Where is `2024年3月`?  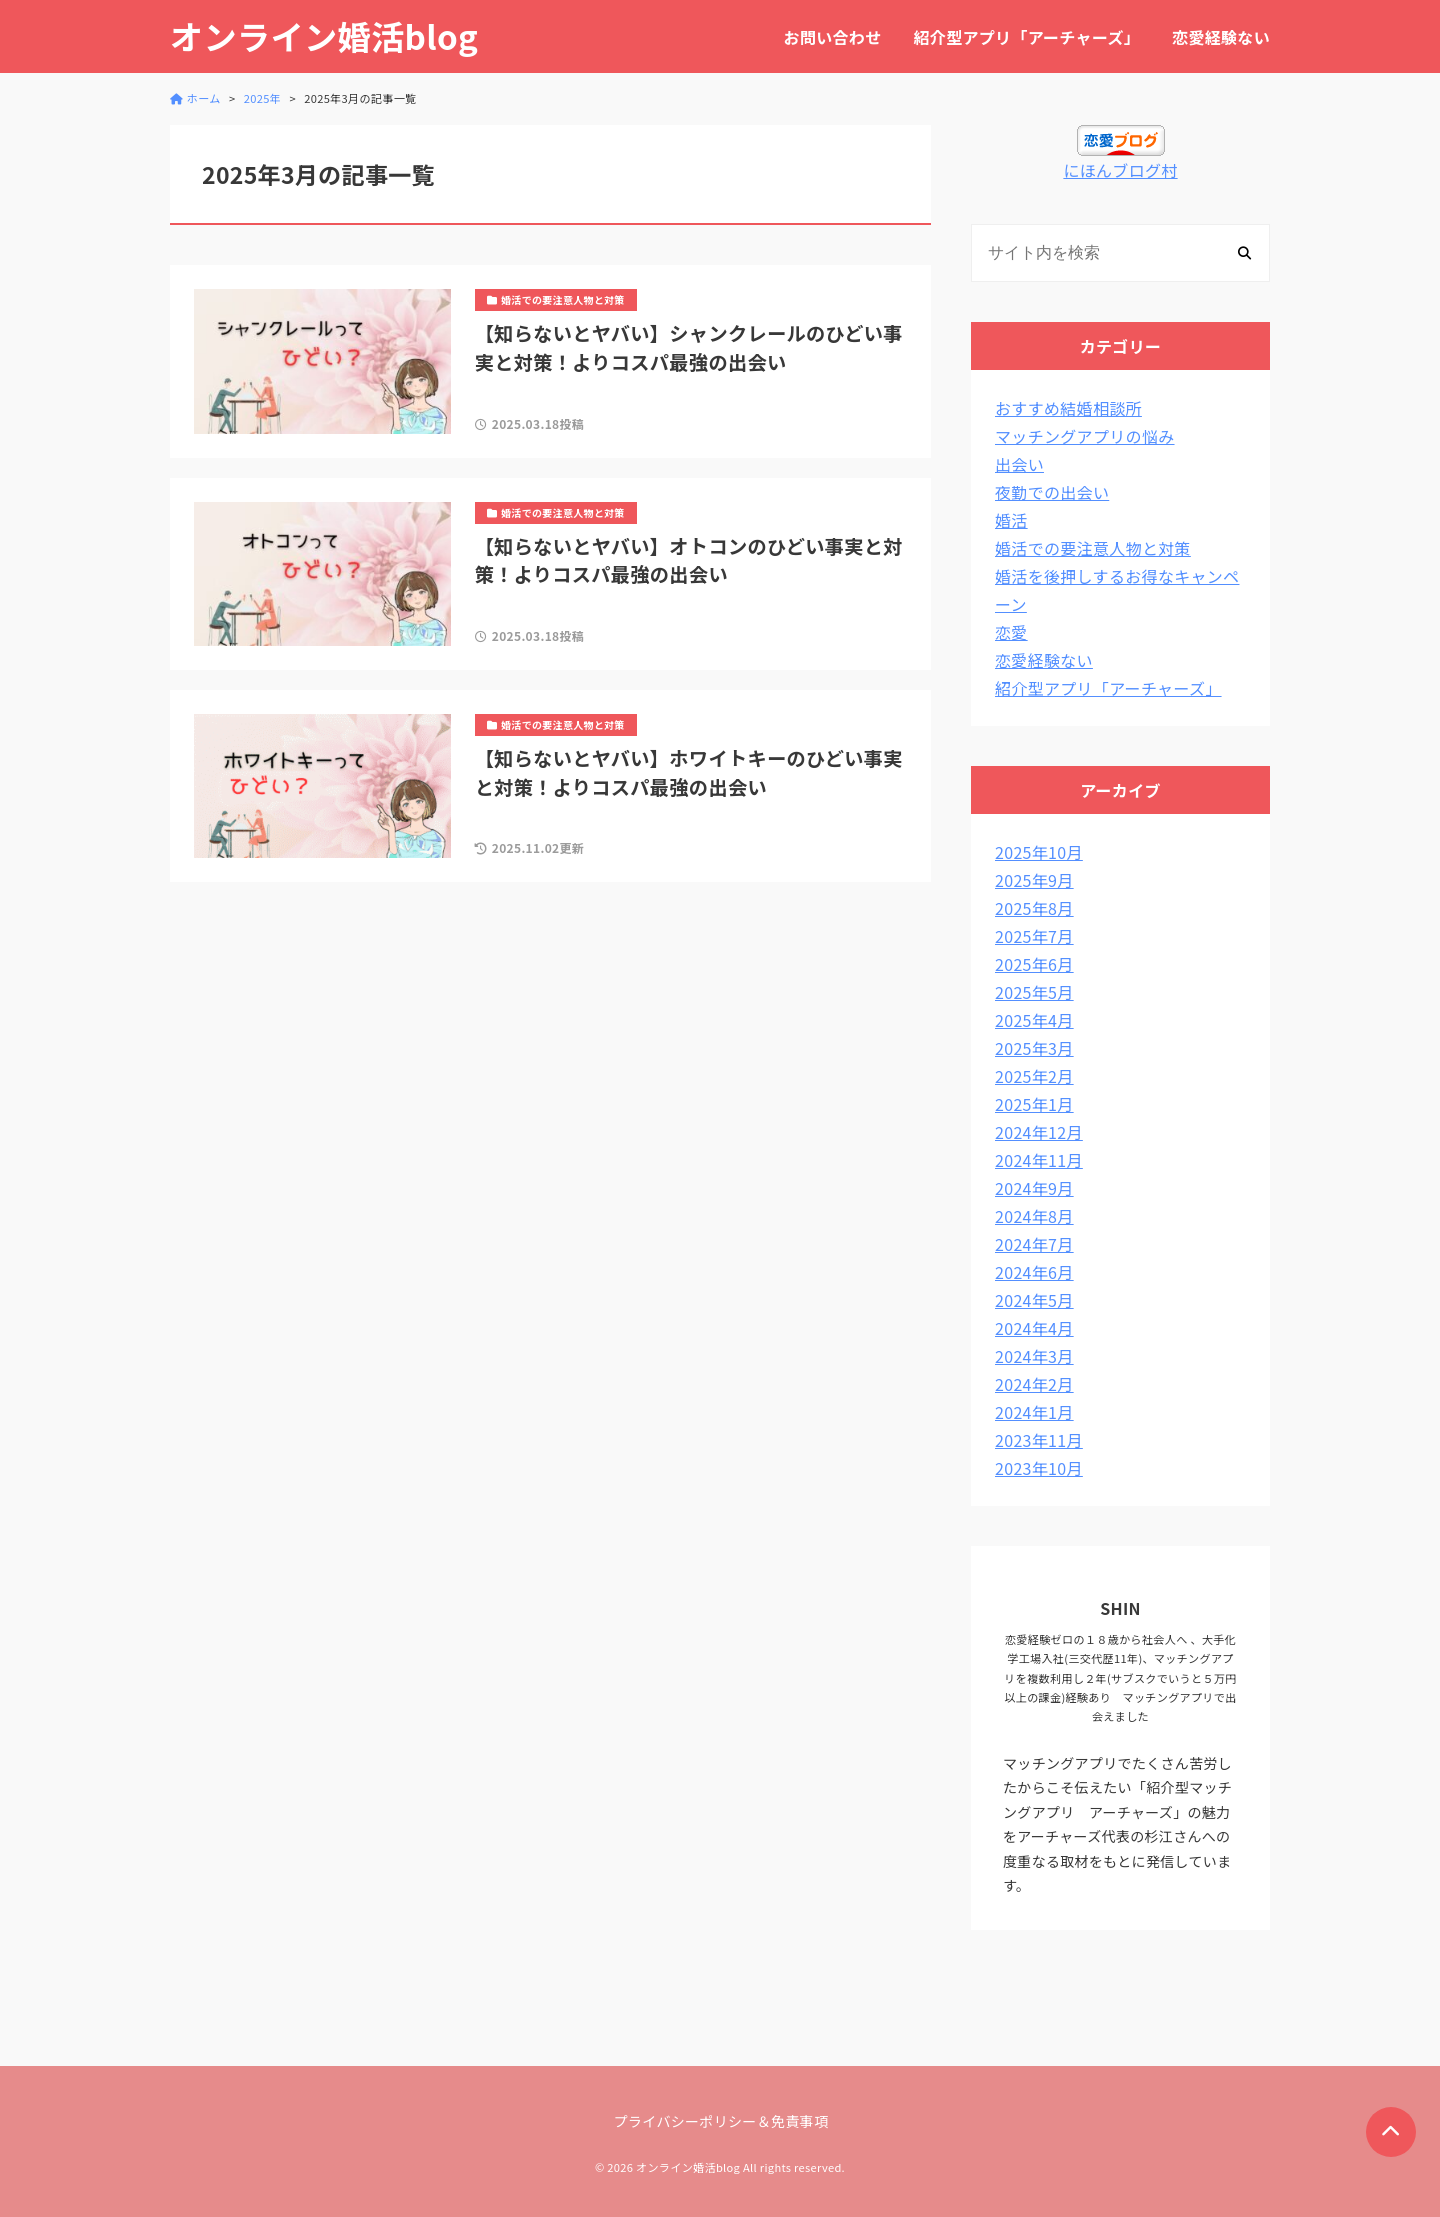
2024年3月 is located at coordinates (1034, 1356).